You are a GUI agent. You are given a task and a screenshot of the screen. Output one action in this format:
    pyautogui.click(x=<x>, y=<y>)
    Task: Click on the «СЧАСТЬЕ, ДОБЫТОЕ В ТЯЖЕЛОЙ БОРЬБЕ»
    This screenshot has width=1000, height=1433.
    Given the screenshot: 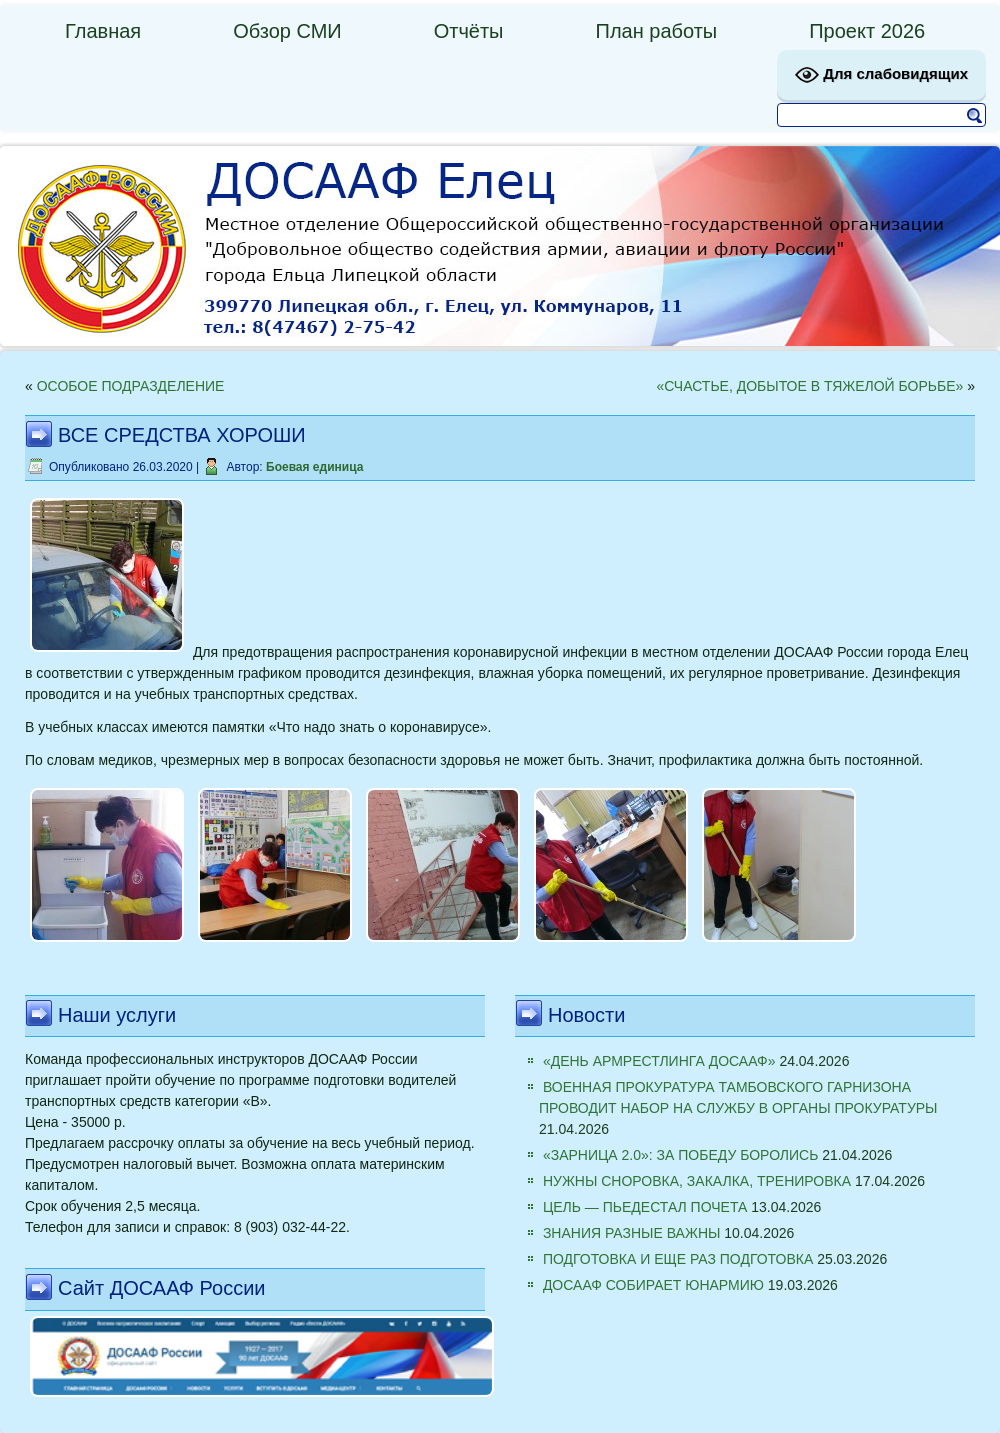 What is the action you would take?
    pyautogui.click(x=809, y=386)
    